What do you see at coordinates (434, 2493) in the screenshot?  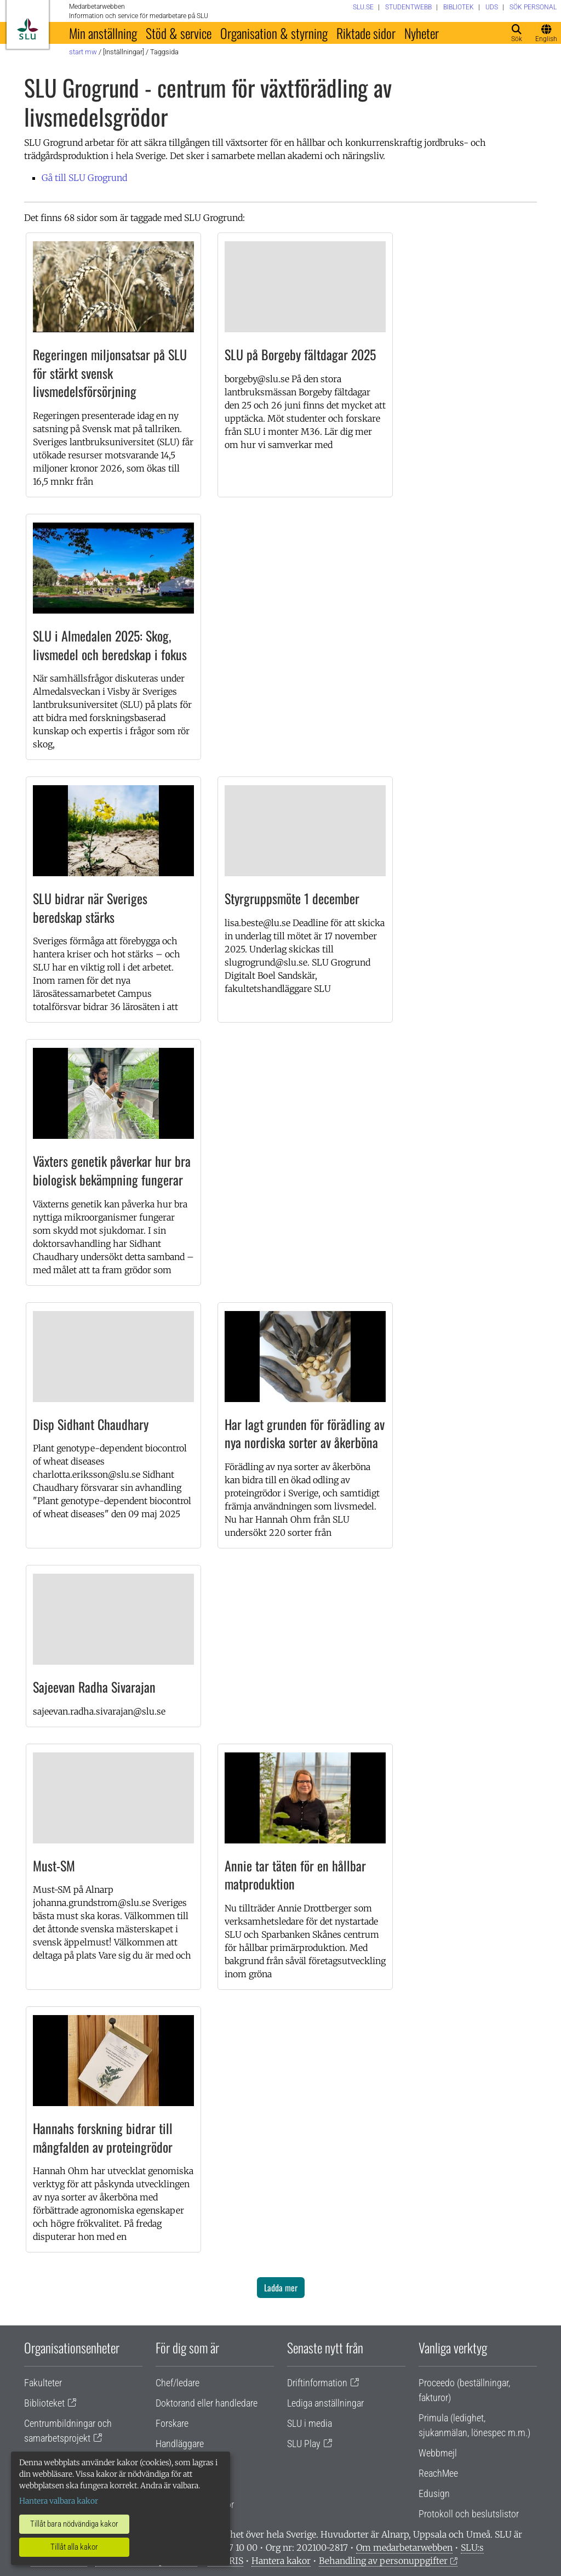 I see `Edusign` at bounding box center [434, 2493].